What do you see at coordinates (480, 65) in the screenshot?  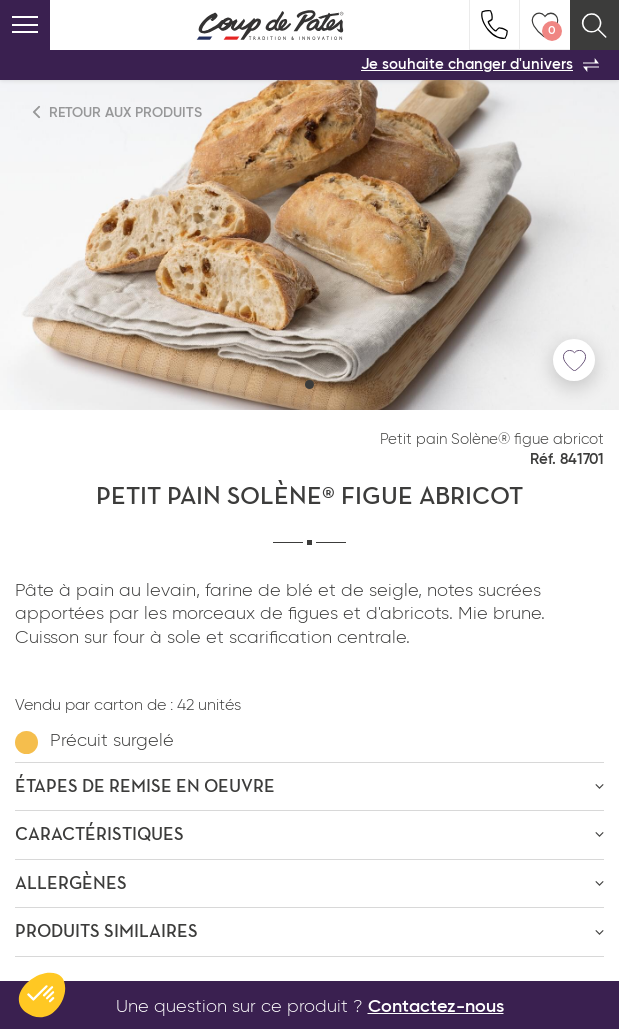 I see `Je souhaite changer d'univers` at bounding box center [480, 65].